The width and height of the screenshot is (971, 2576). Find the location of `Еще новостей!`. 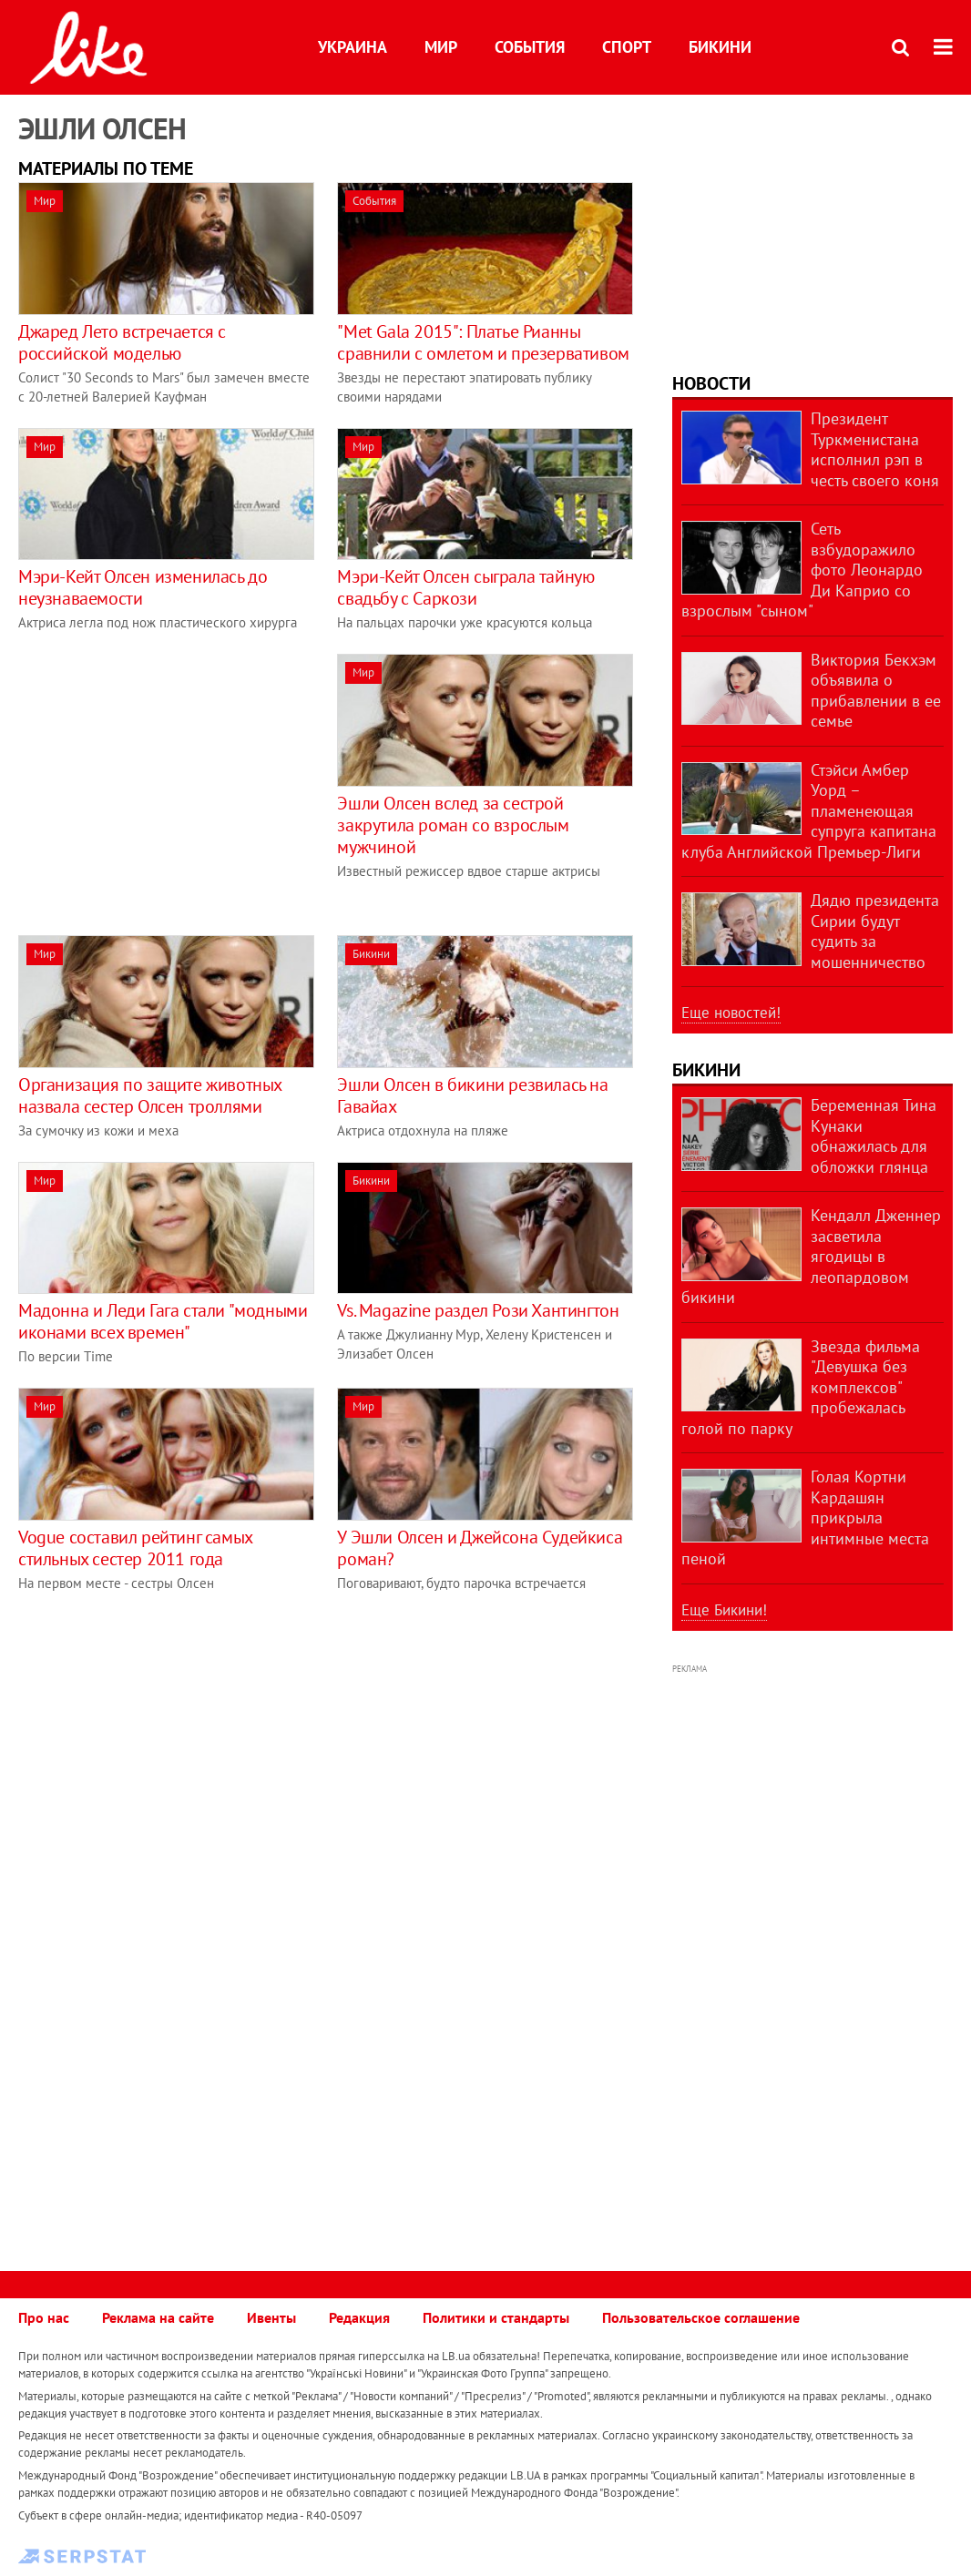

Еще новостей! is located at coordinates (731, 1013).